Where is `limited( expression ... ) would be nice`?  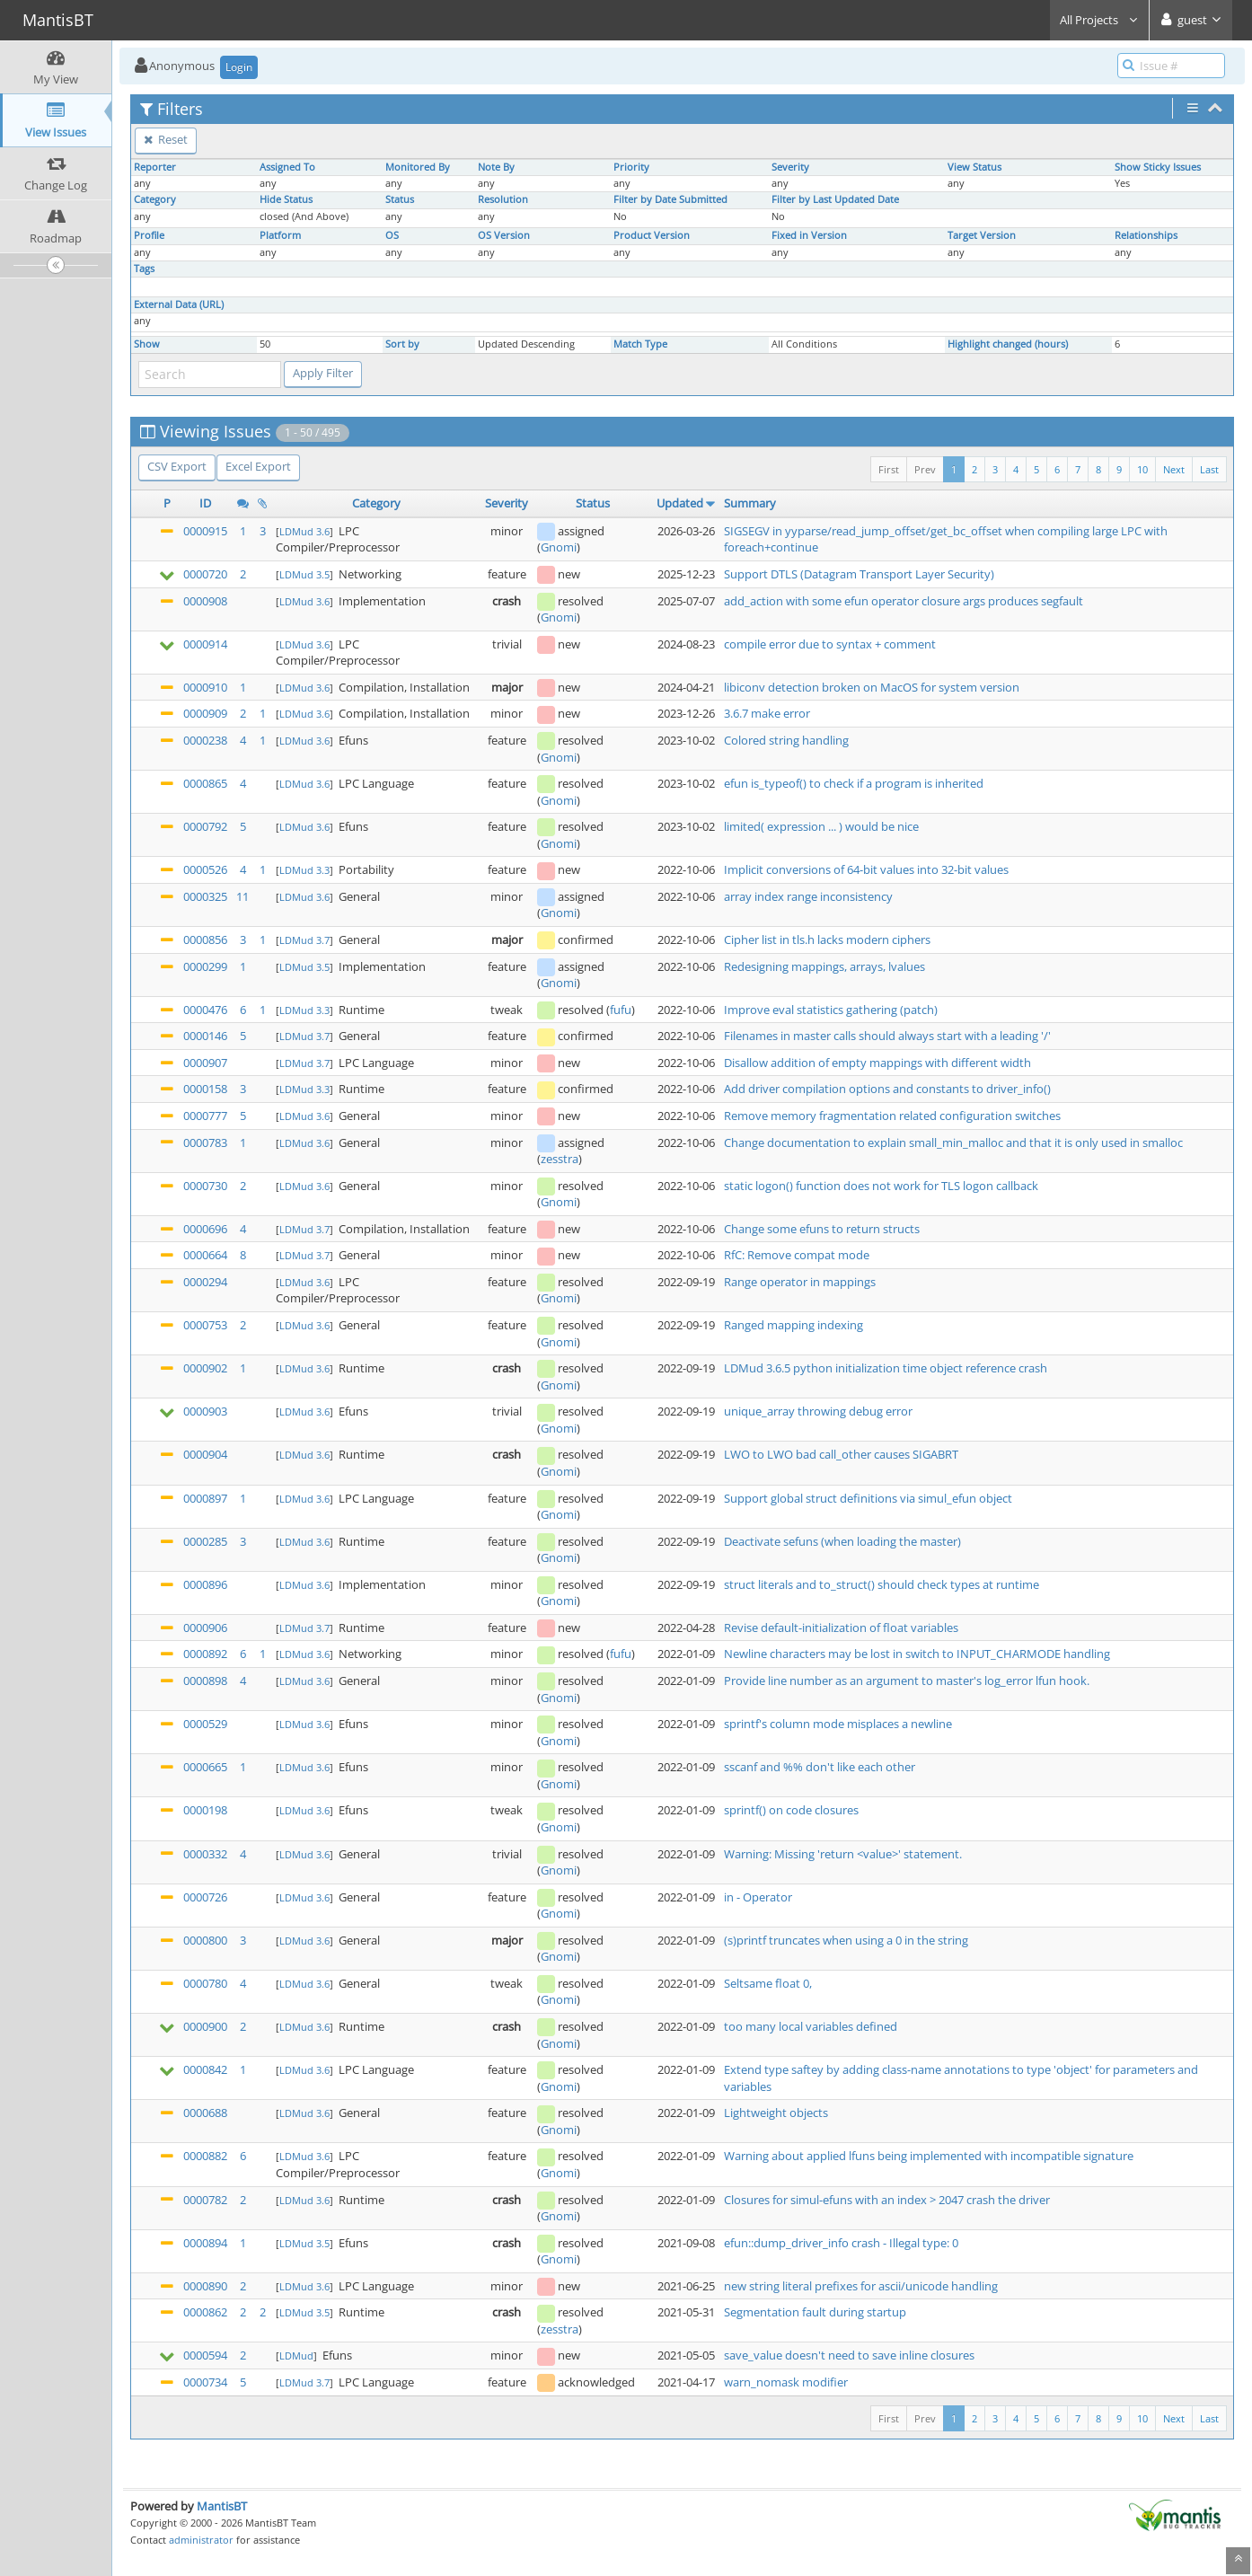
limited( expression ... ) would be nice is located at coordinates (821, 826).